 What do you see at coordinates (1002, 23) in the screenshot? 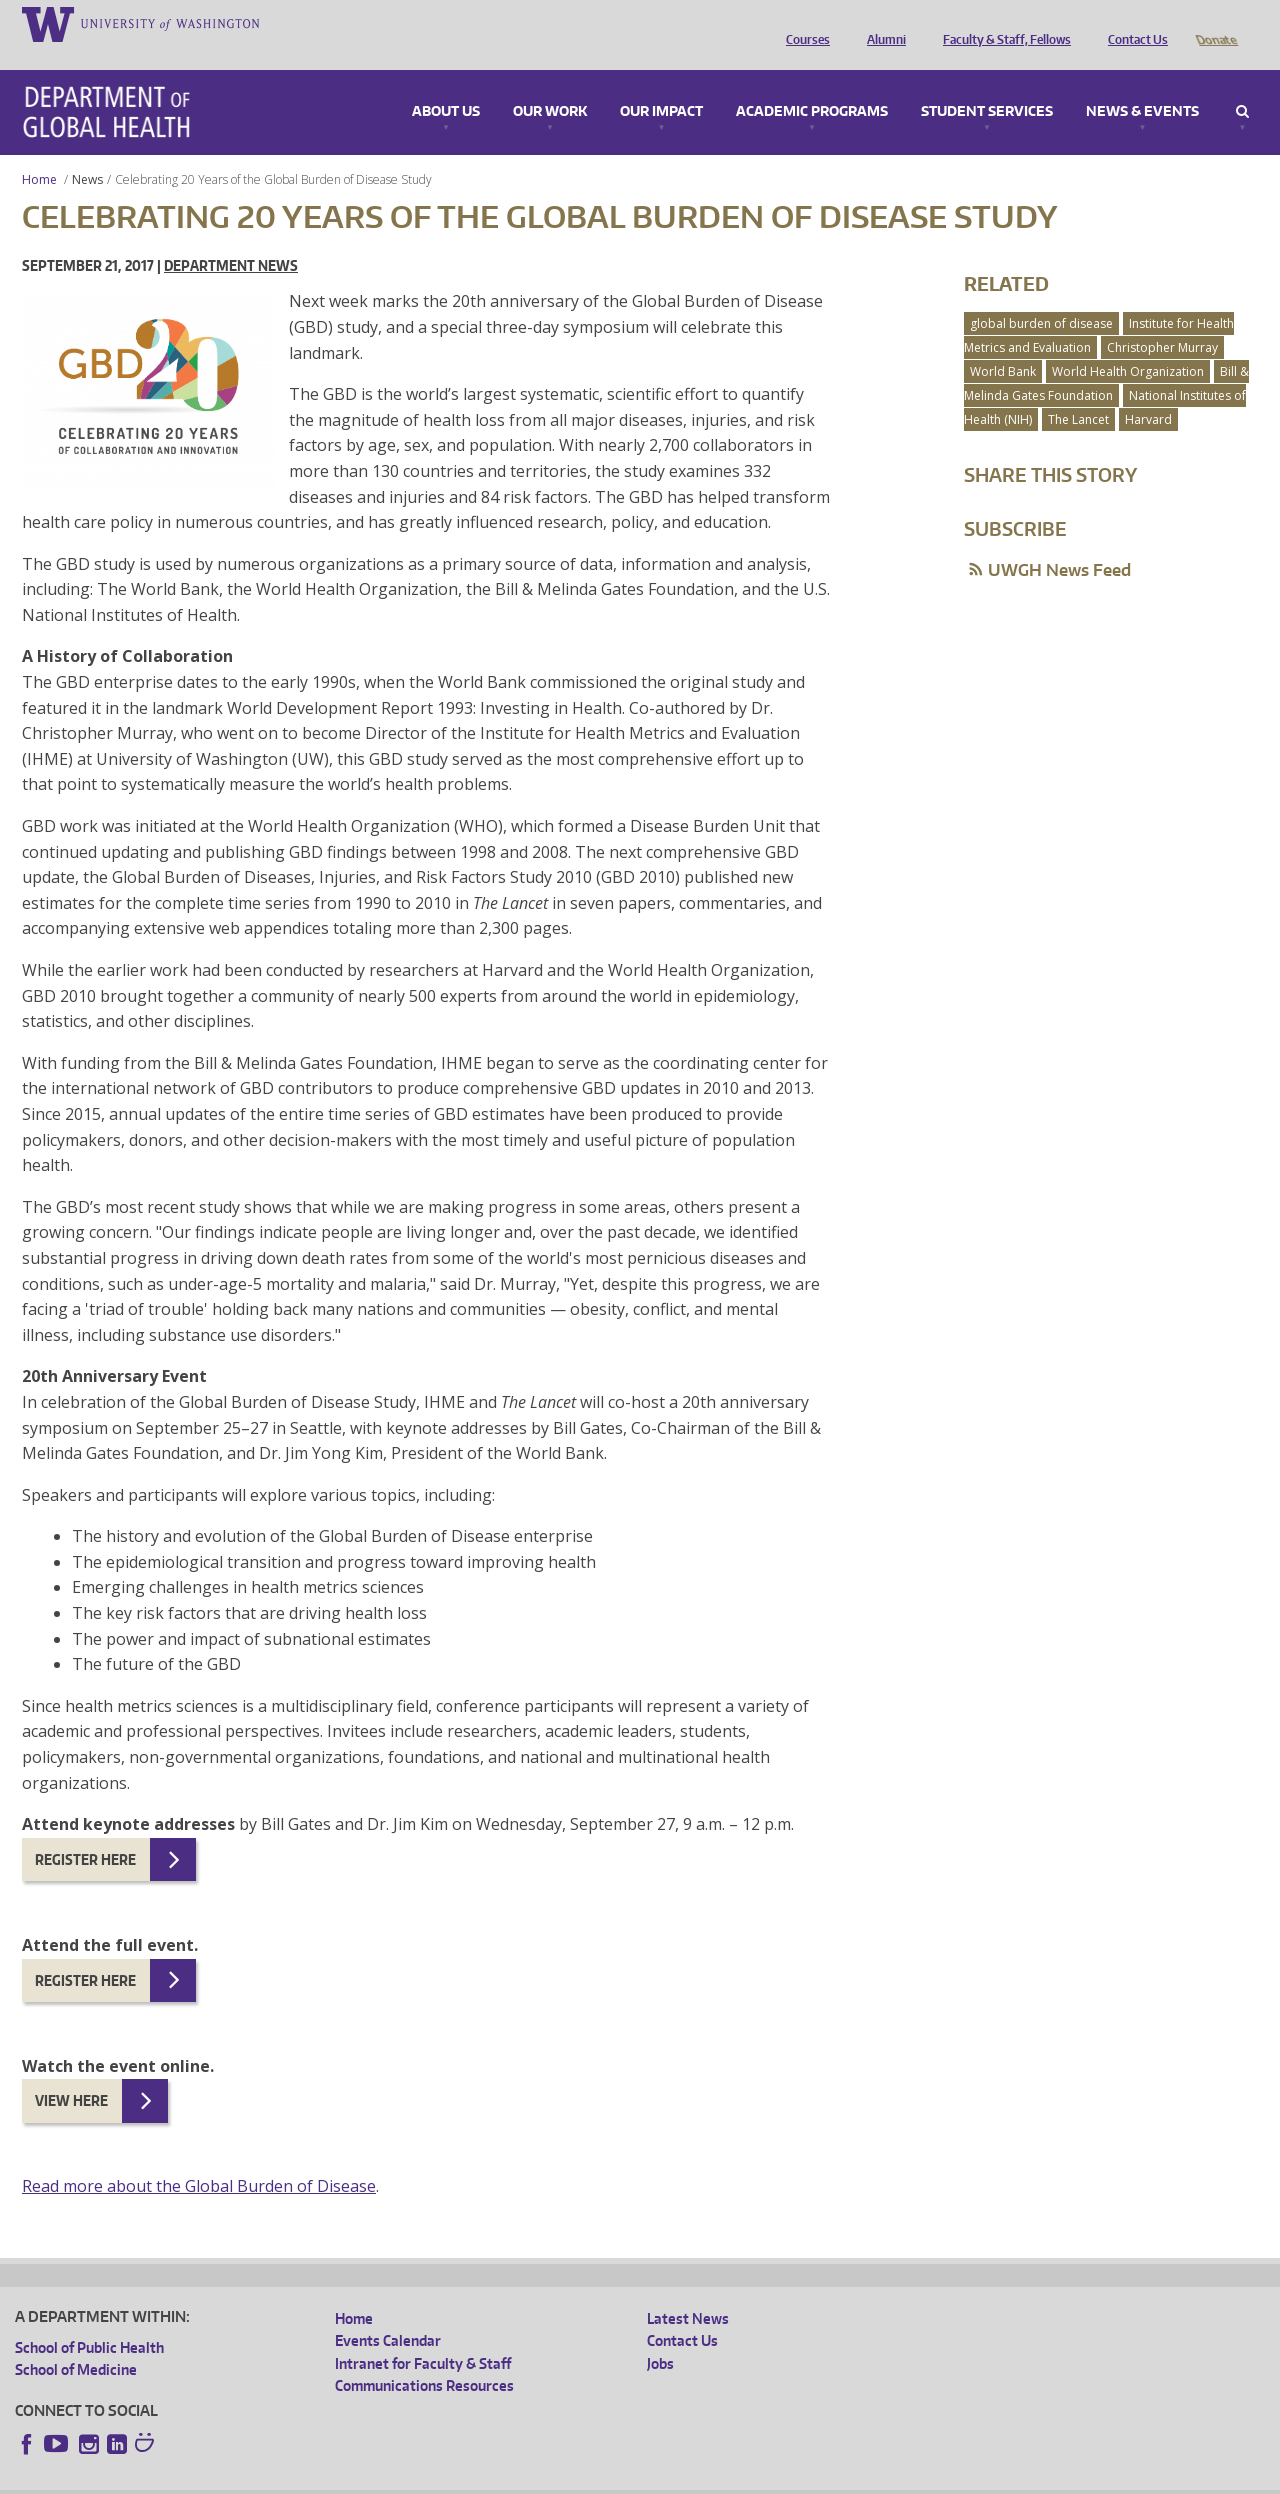
I see `Faculty & Staff, Fellows` at bounding box center [1002, 23].